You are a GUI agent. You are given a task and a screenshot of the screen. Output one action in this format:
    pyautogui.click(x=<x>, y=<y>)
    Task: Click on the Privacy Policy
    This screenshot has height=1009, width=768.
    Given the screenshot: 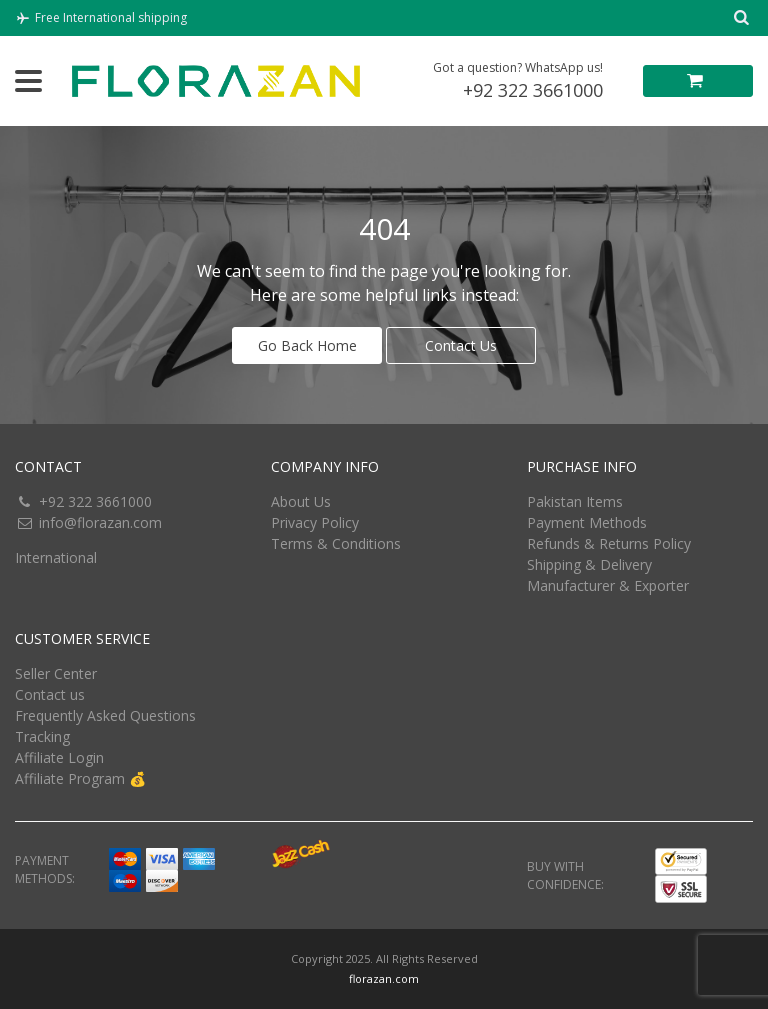 What is the action you would take?
    pyautogui.click(x=315, y=522)
    